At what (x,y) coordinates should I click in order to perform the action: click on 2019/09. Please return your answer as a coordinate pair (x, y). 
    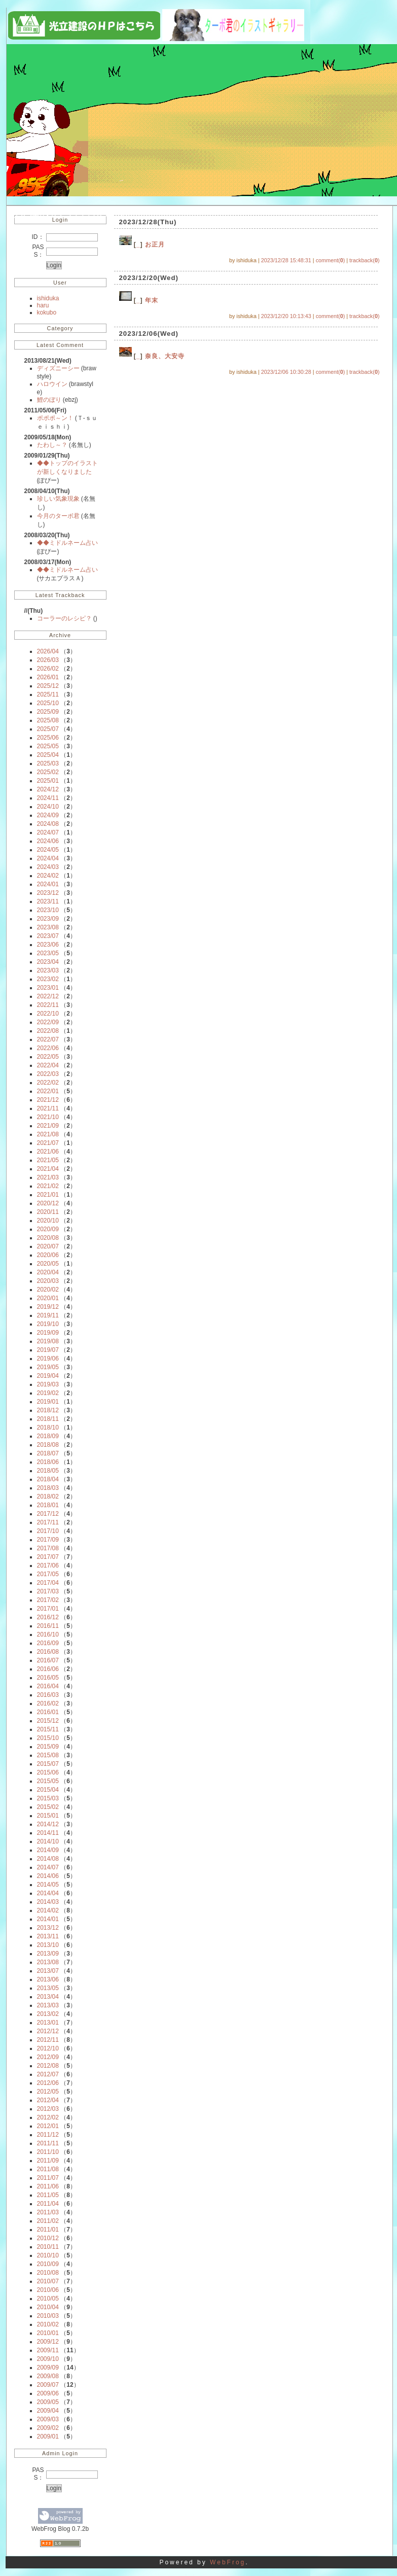
    Looking at the image, I should click on (48, 1332).